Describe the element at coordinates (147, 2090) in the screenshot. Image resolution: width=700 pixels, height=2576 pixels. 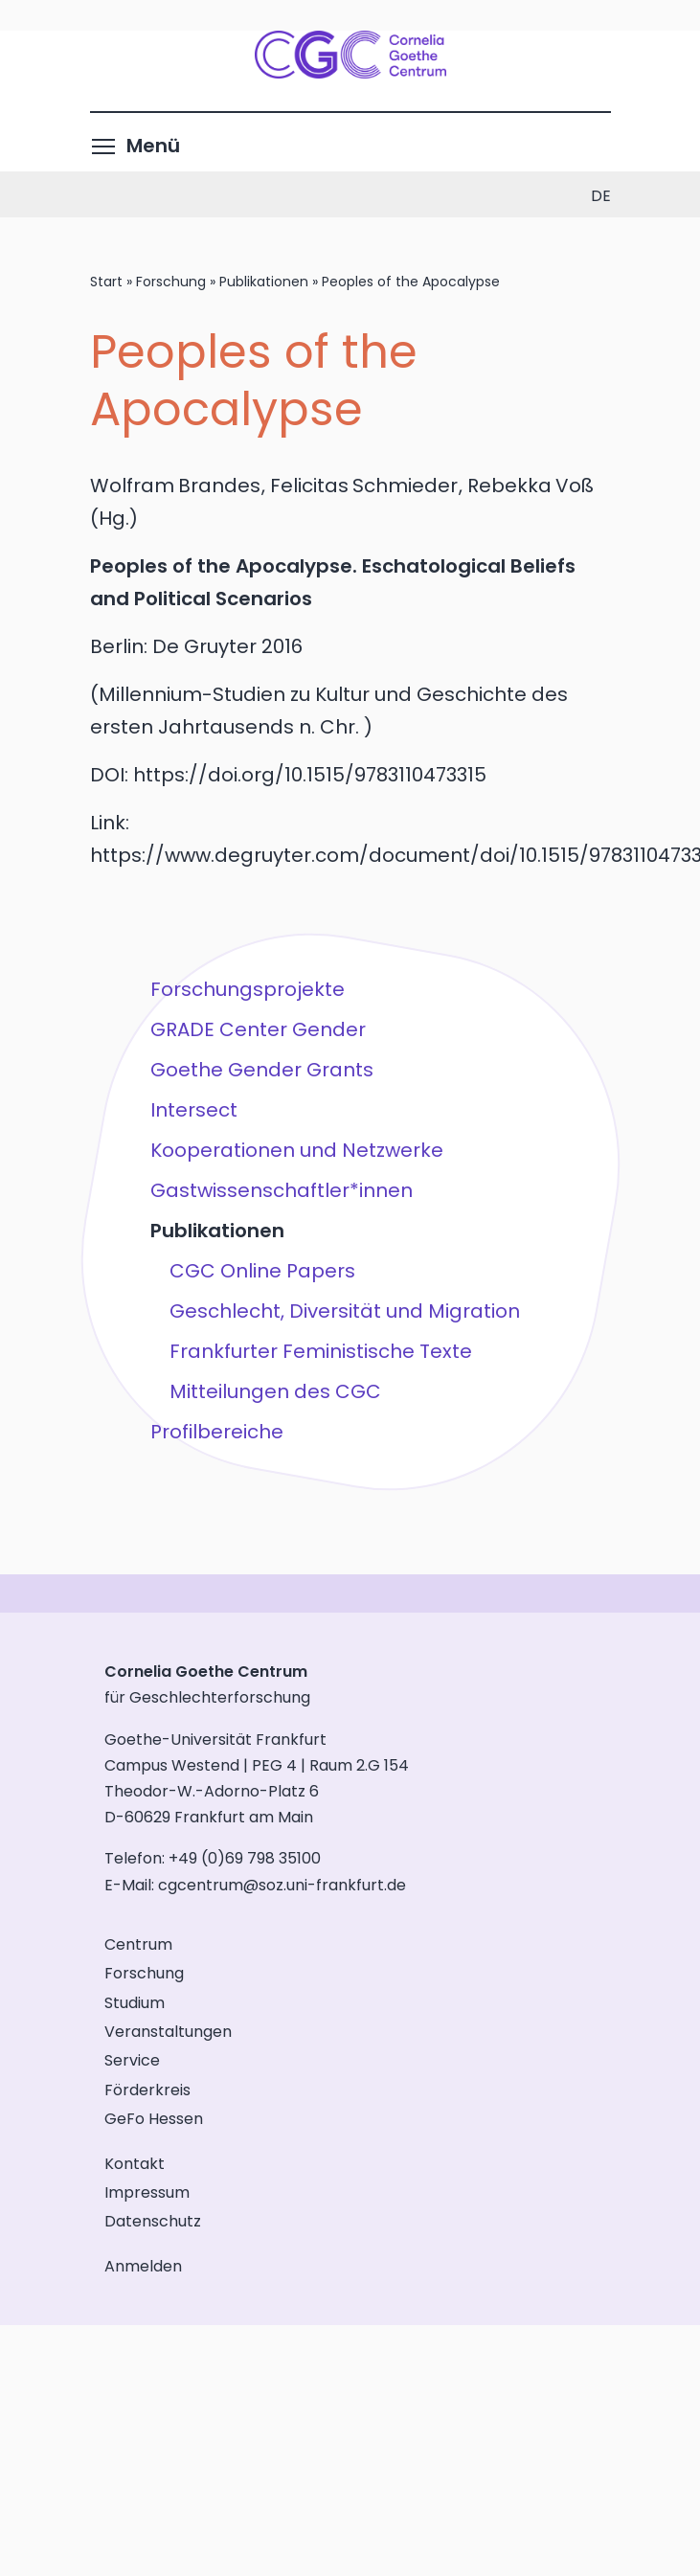
I see `Förderkreis` at that location.